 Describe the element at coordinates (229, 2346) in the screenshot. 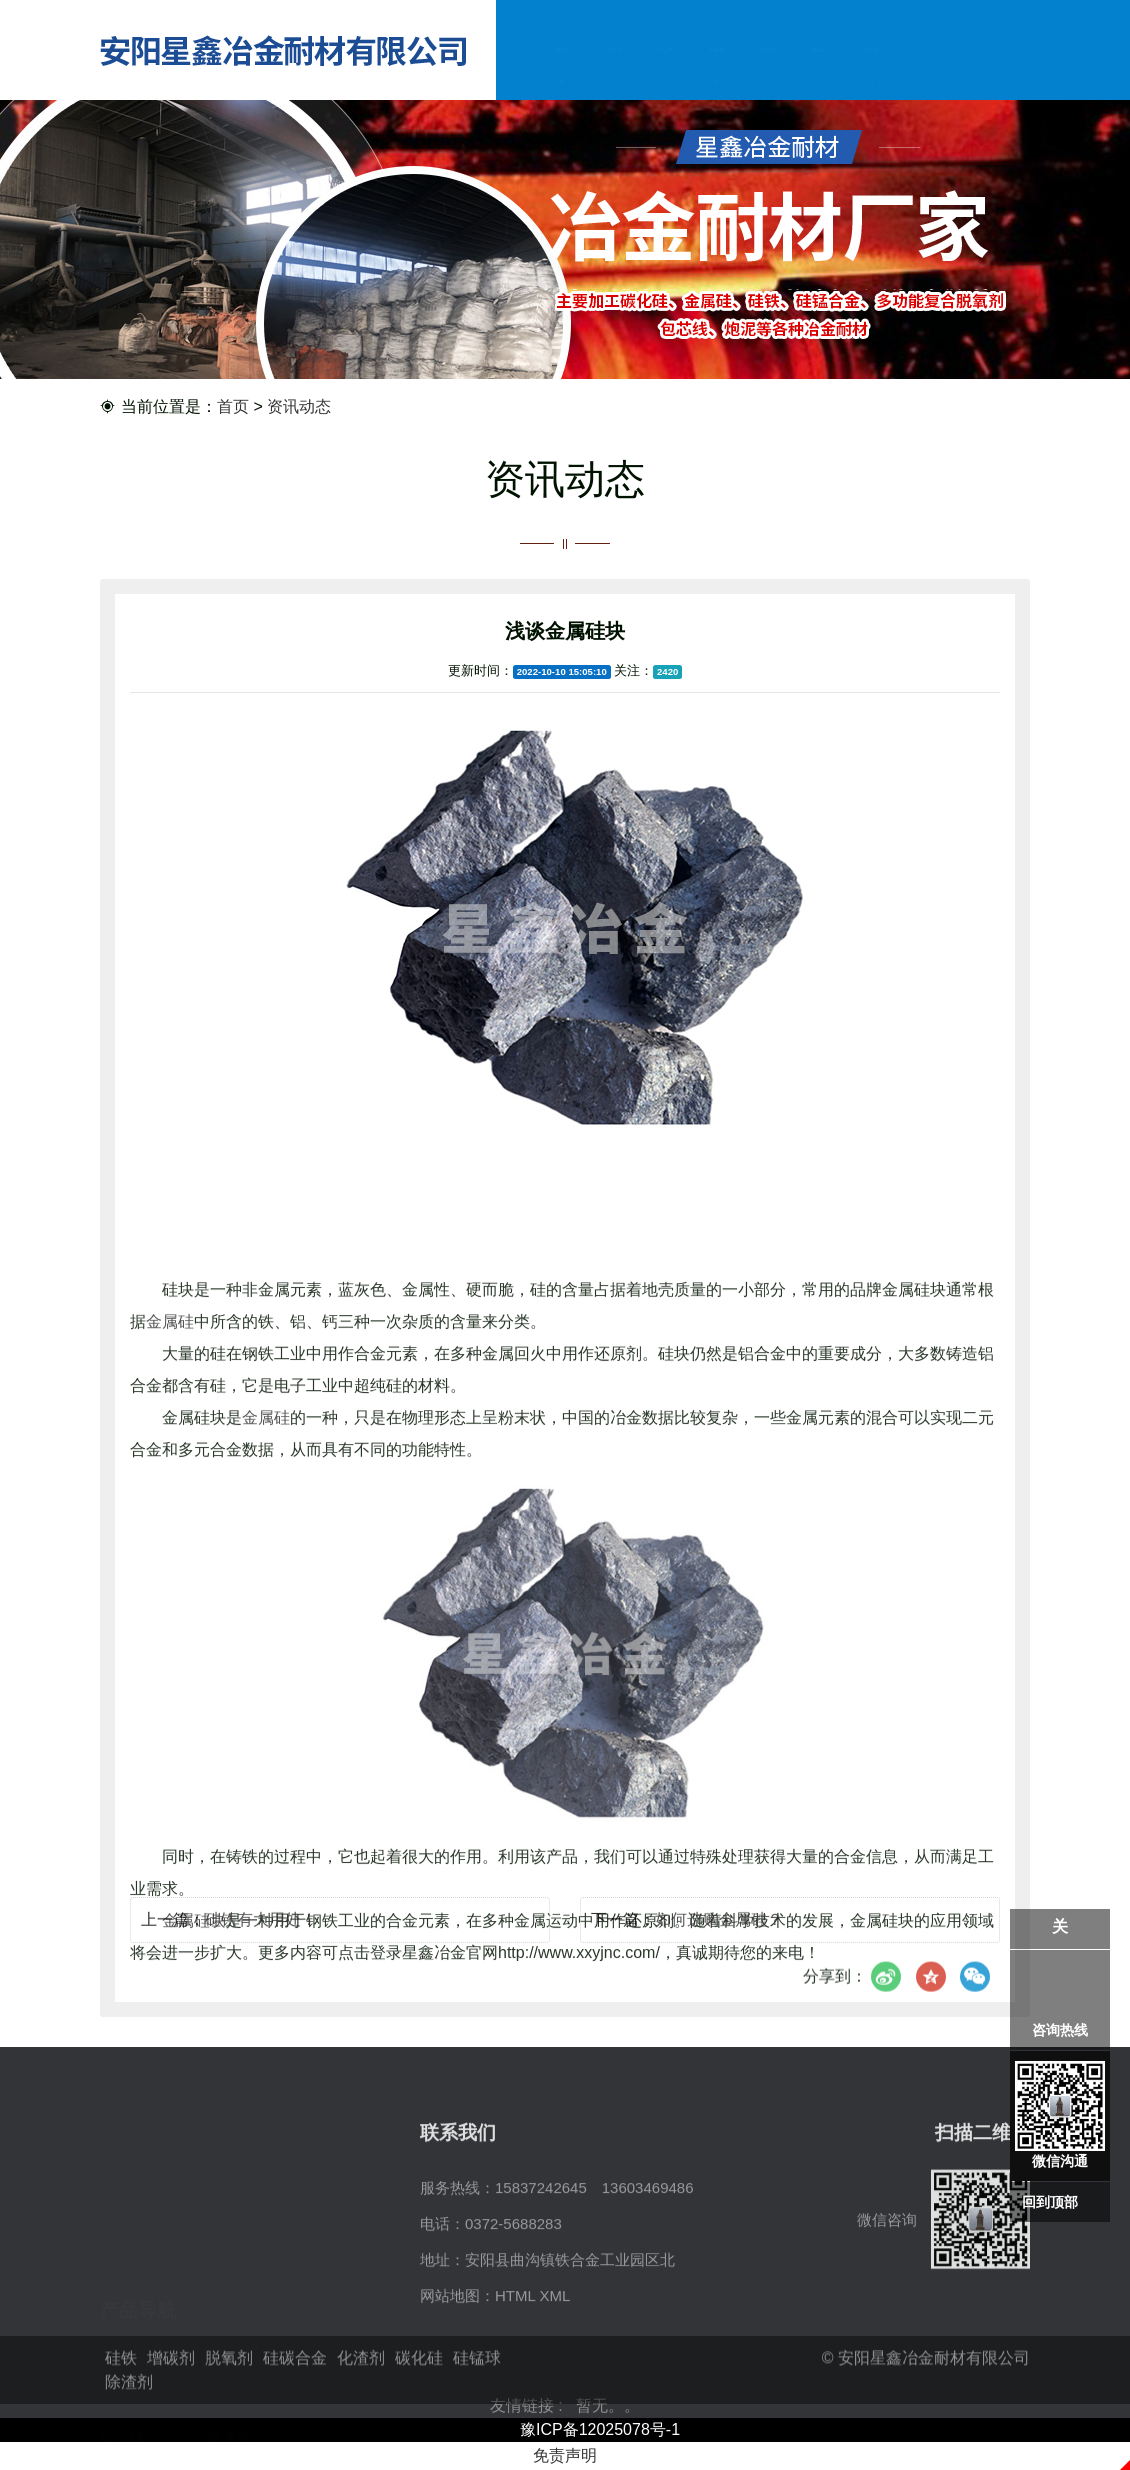

I see `除渣剂` at that location.